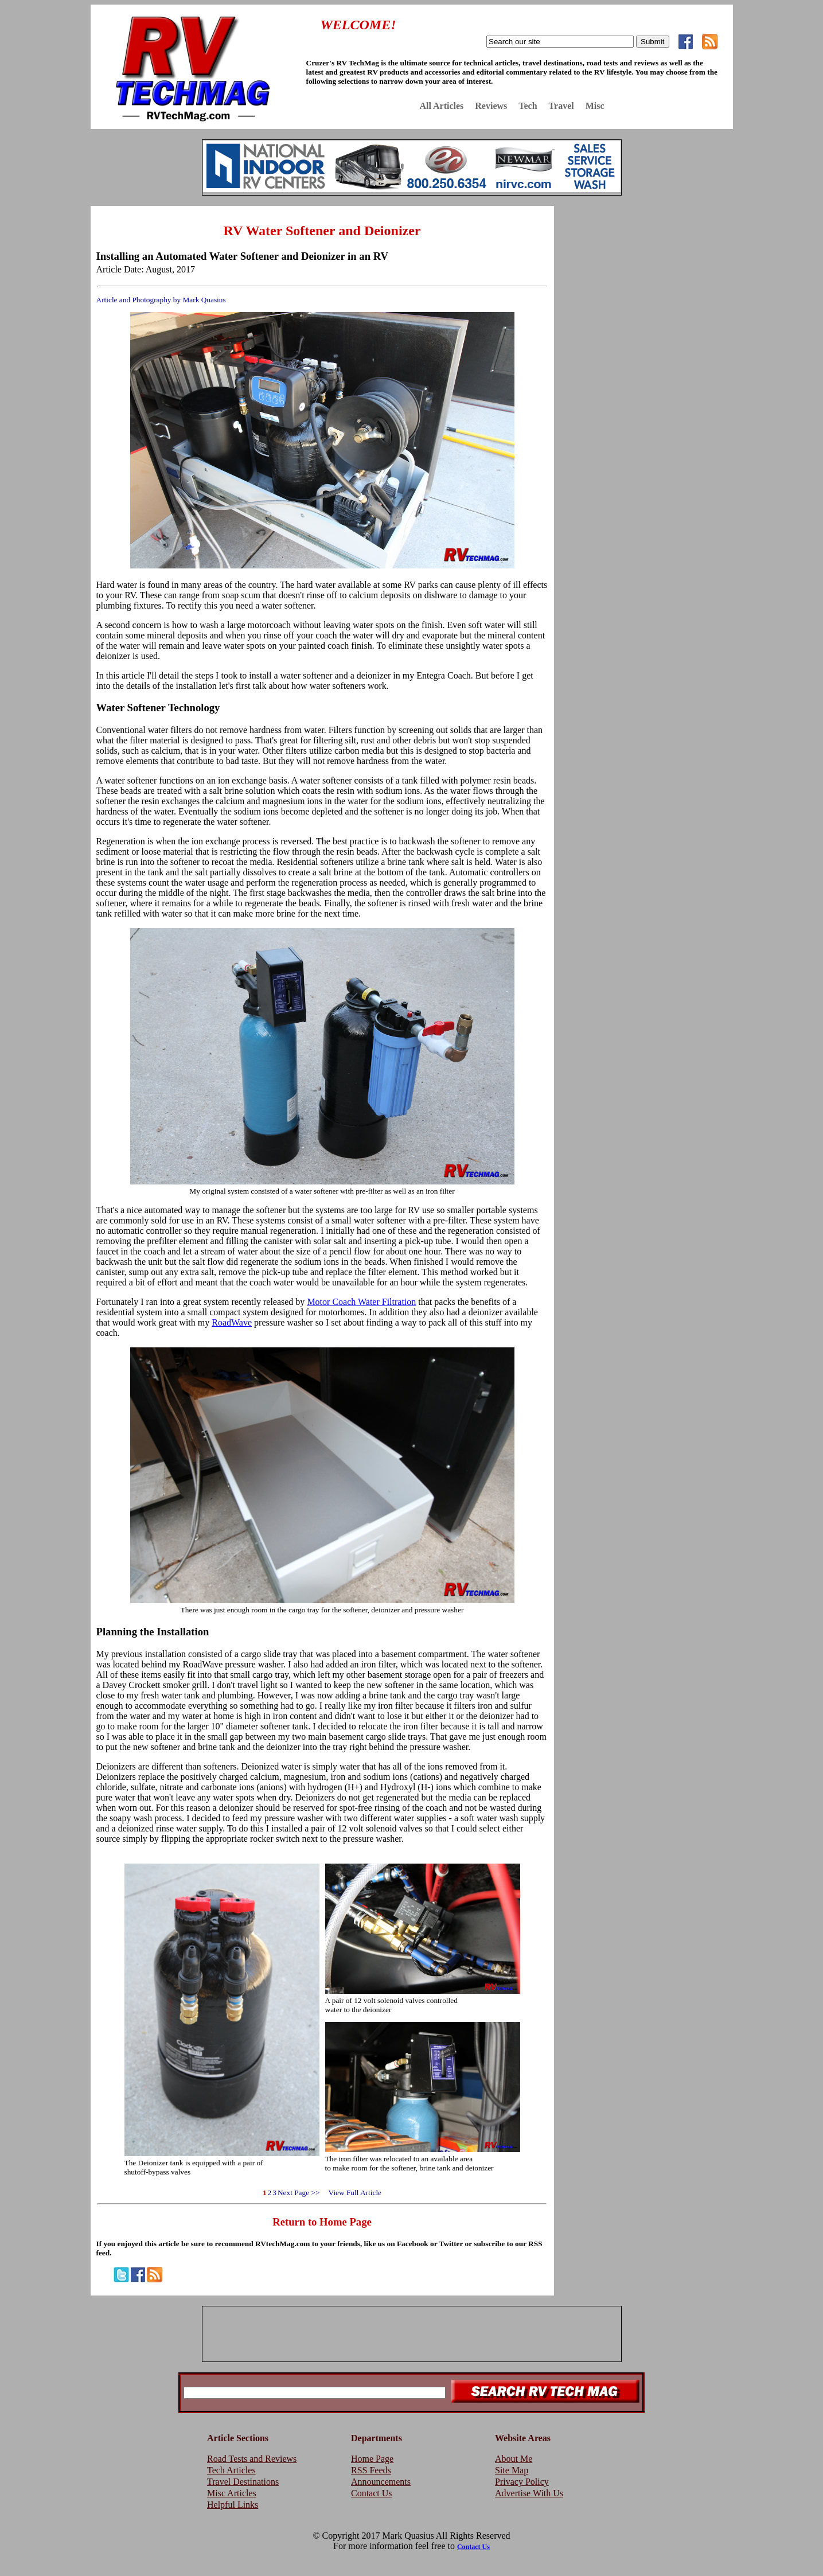 The width and height of the screenshot is (823, 2576). Describe the element at coordinates (511, 2470) in the screenshot. I see `Site Map` at that location.